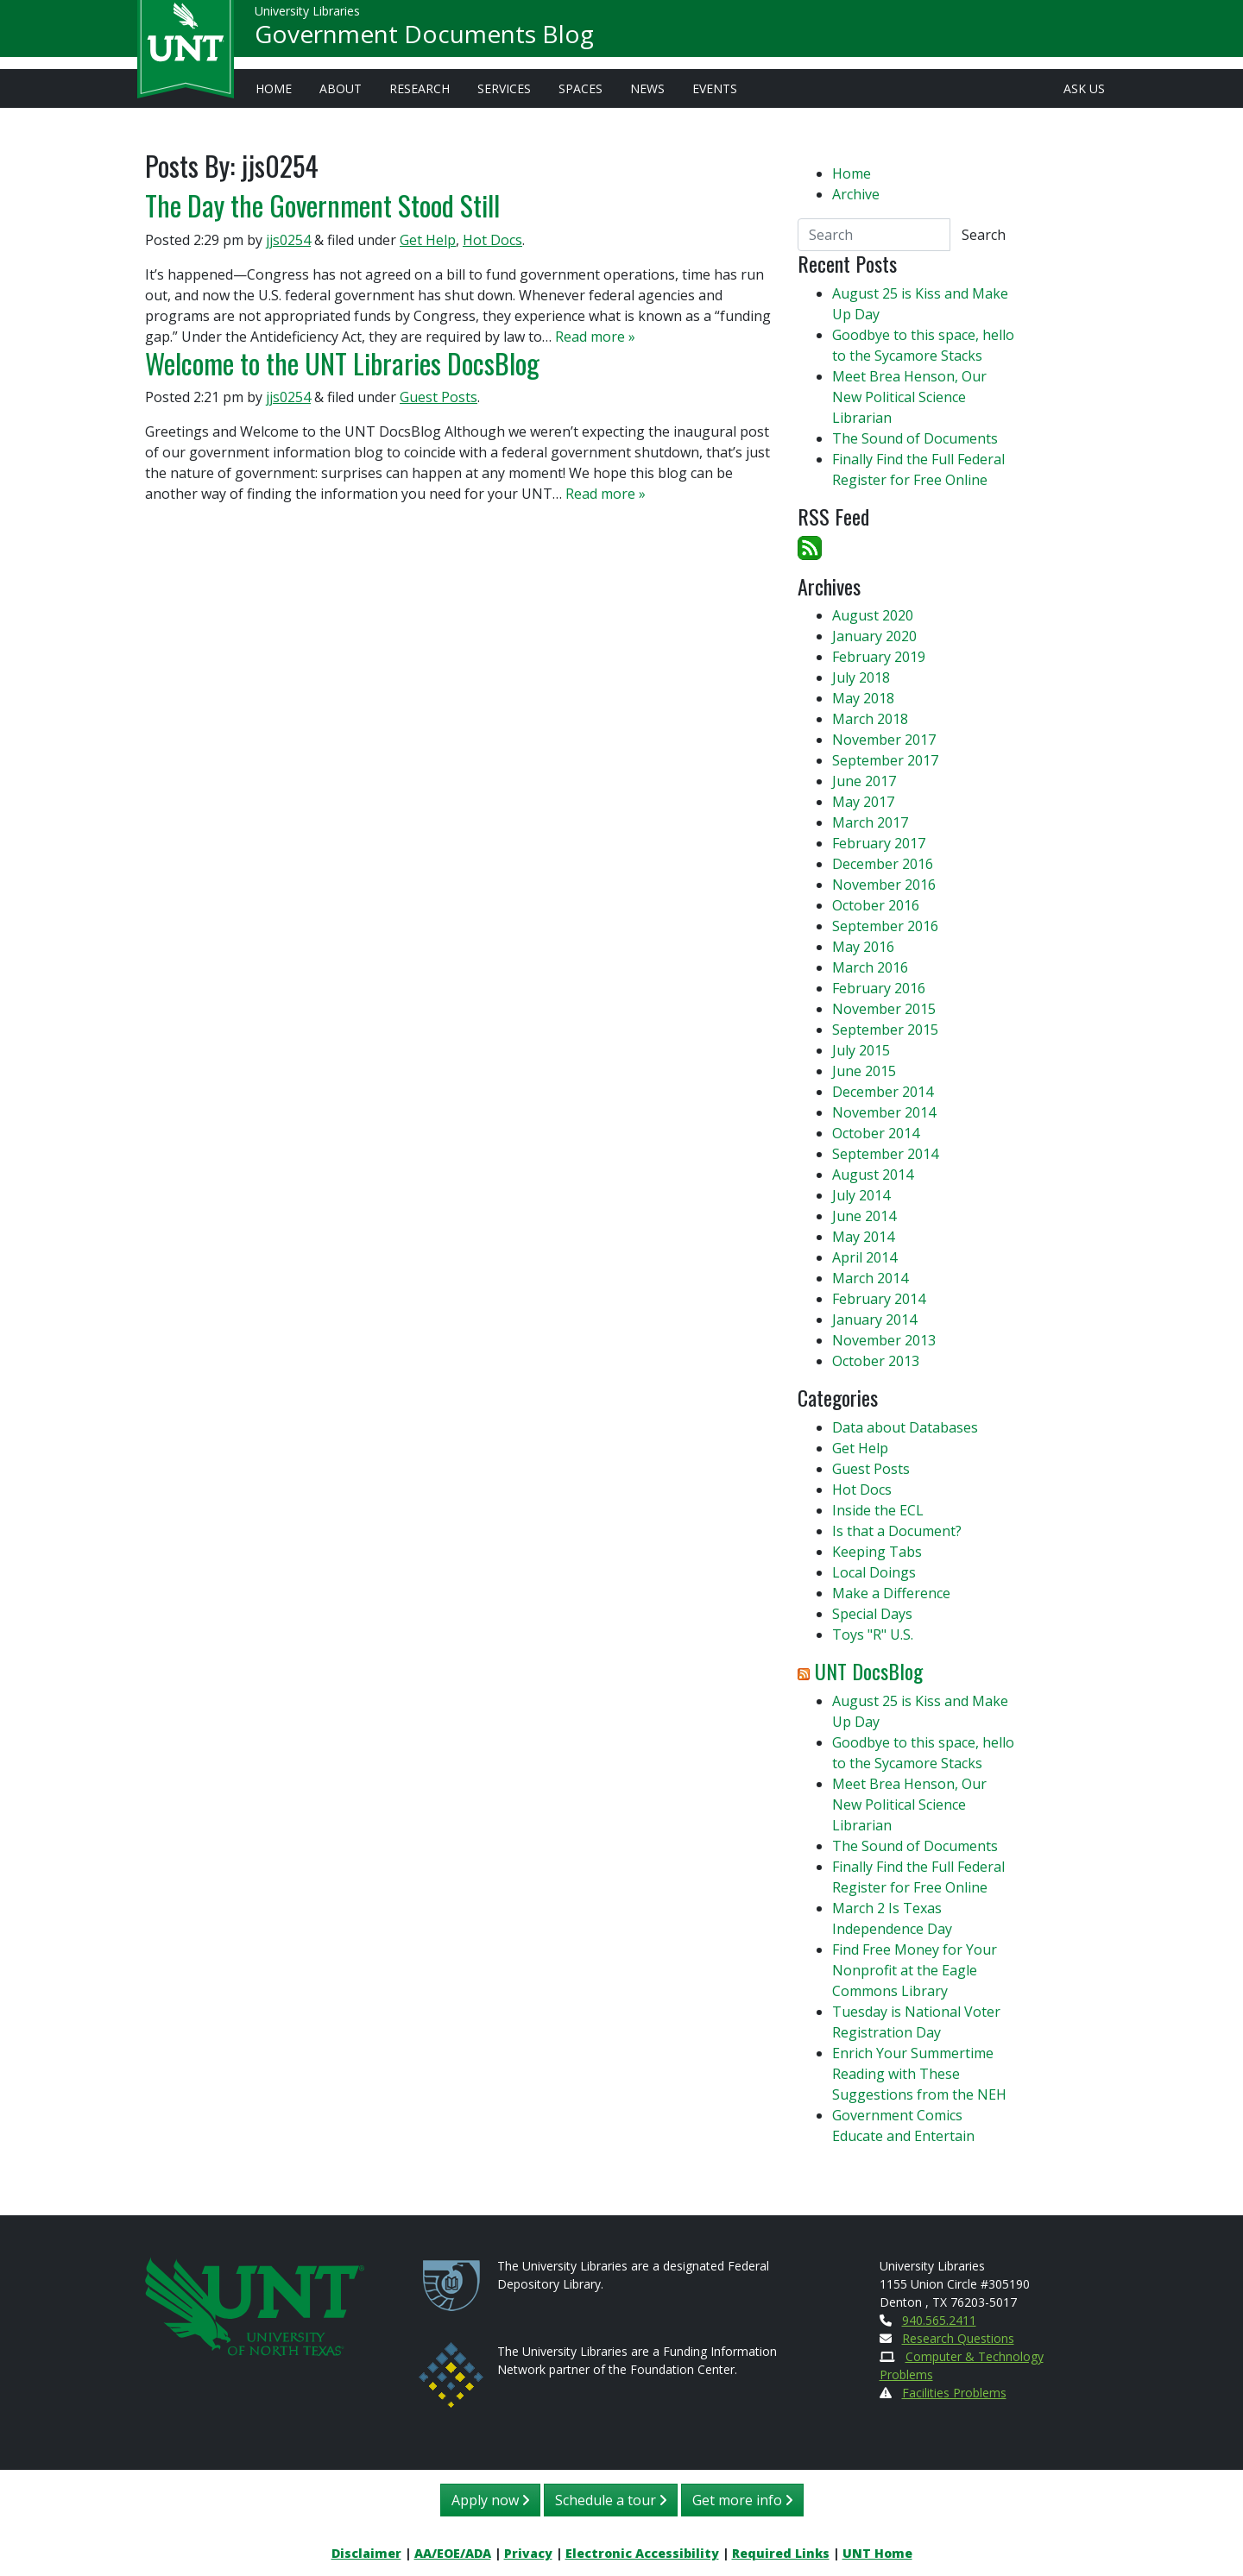 Image resolution: width=1243 pixels, height=2576 pixels. I want to click on Services, so click(504, 88).